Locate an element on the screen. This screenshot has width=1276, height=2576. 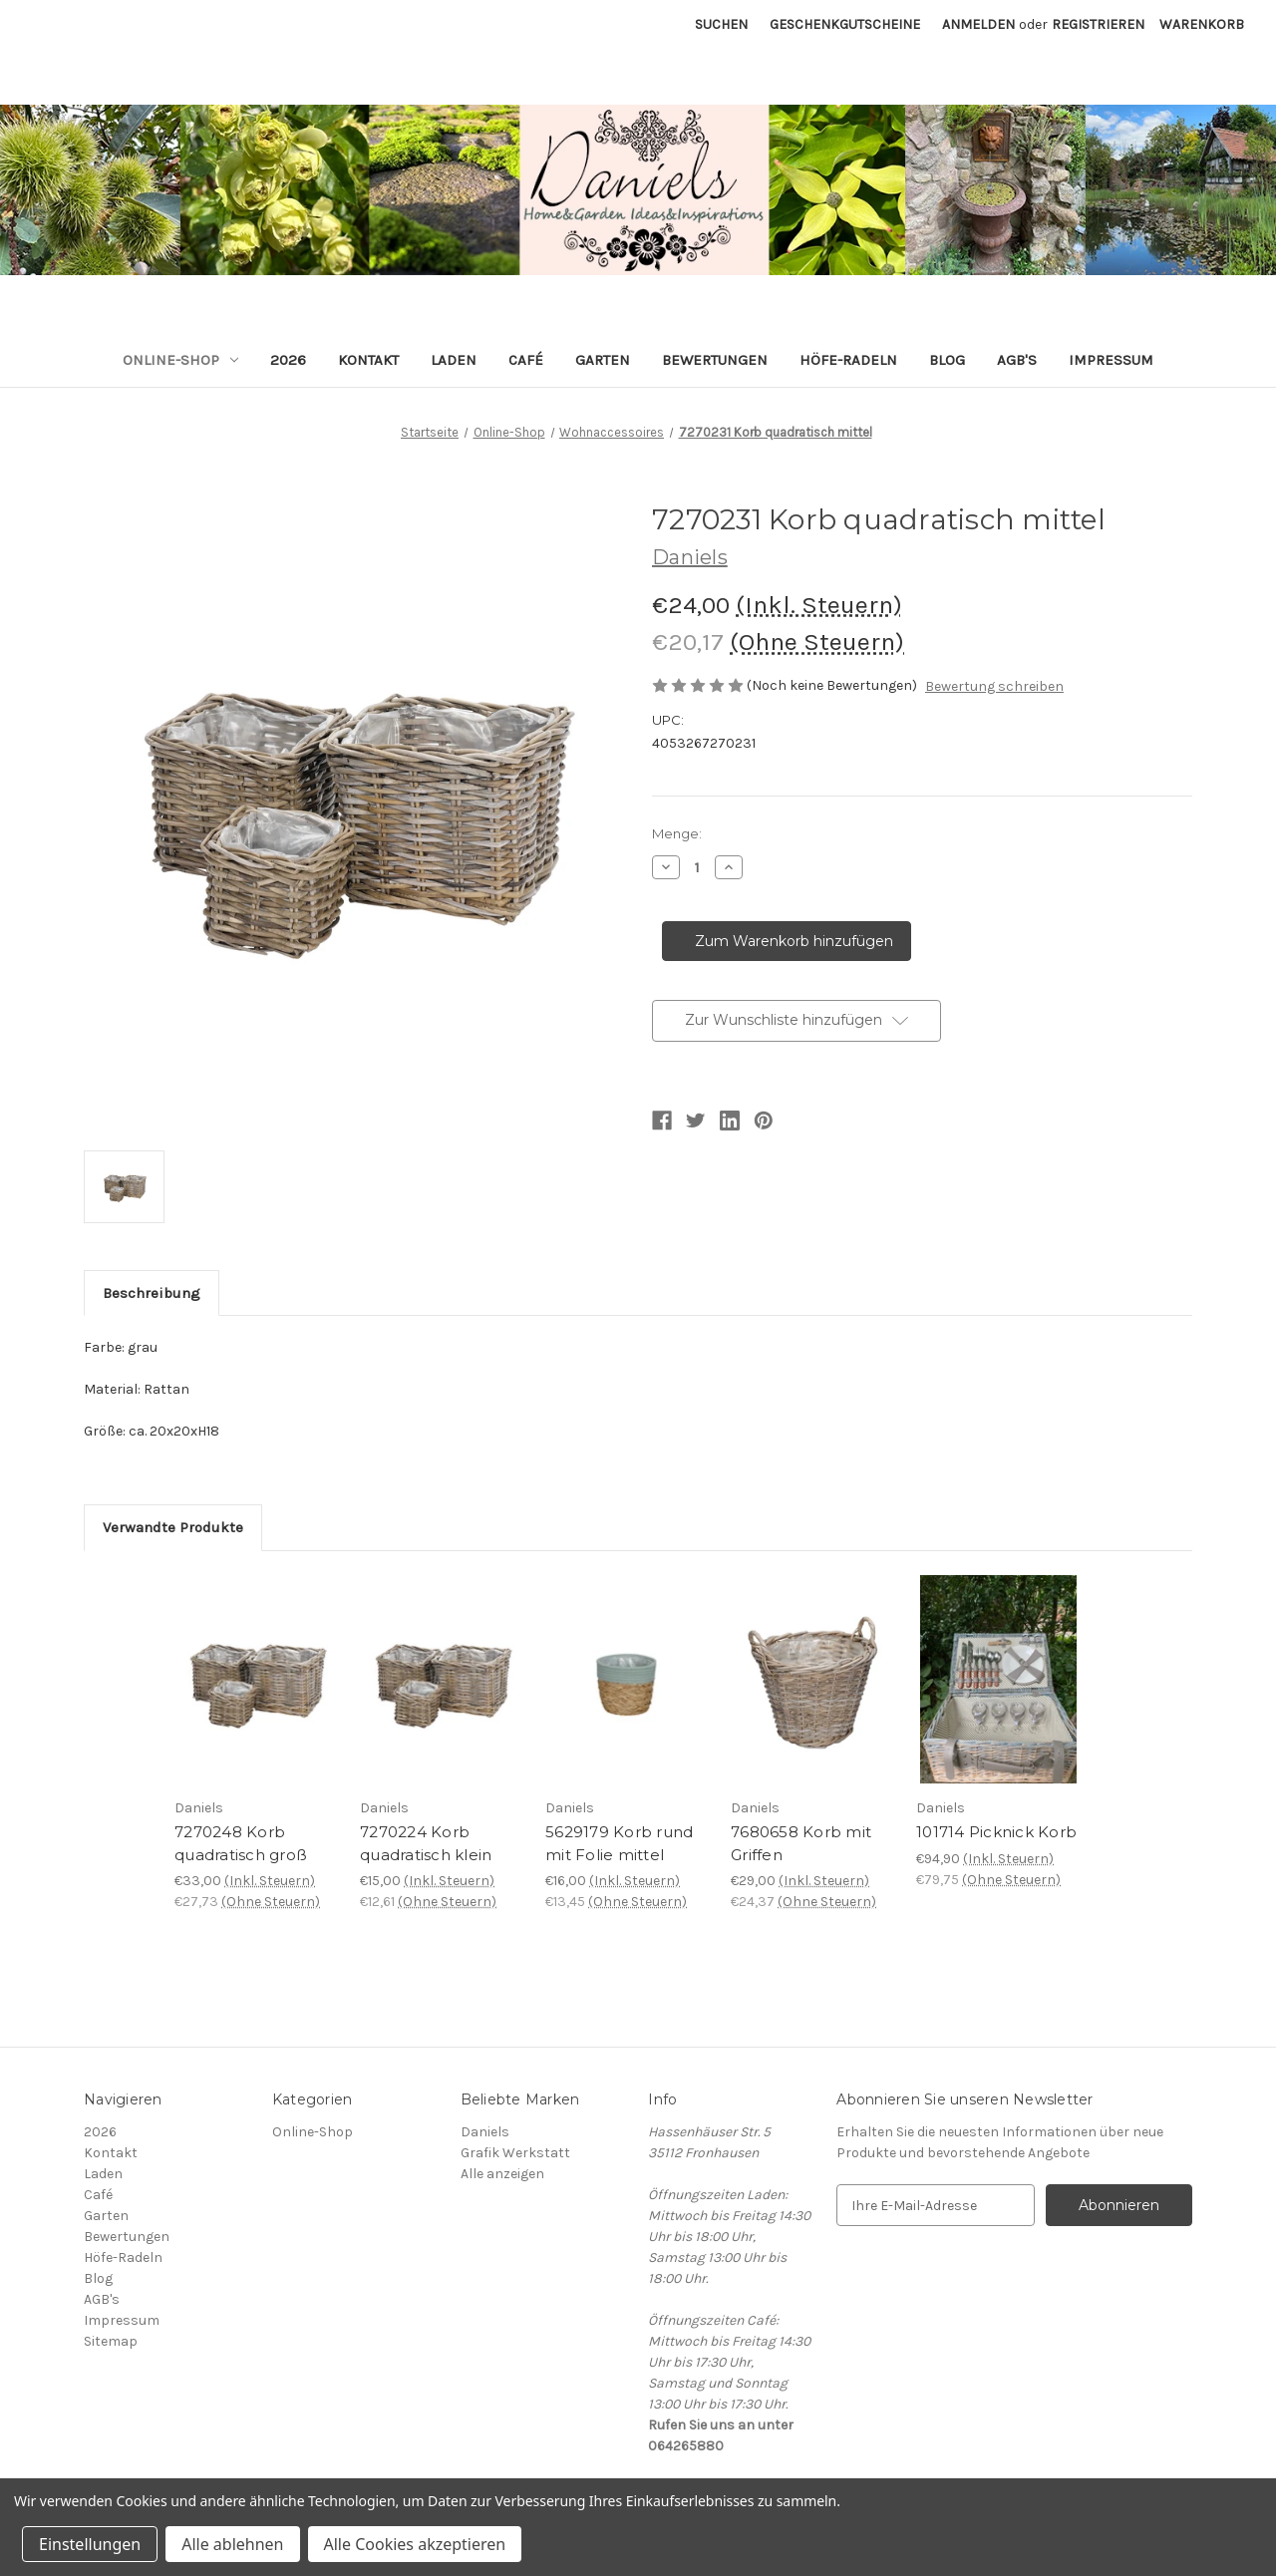
Sitemap is located at coordinates (111, 2341).